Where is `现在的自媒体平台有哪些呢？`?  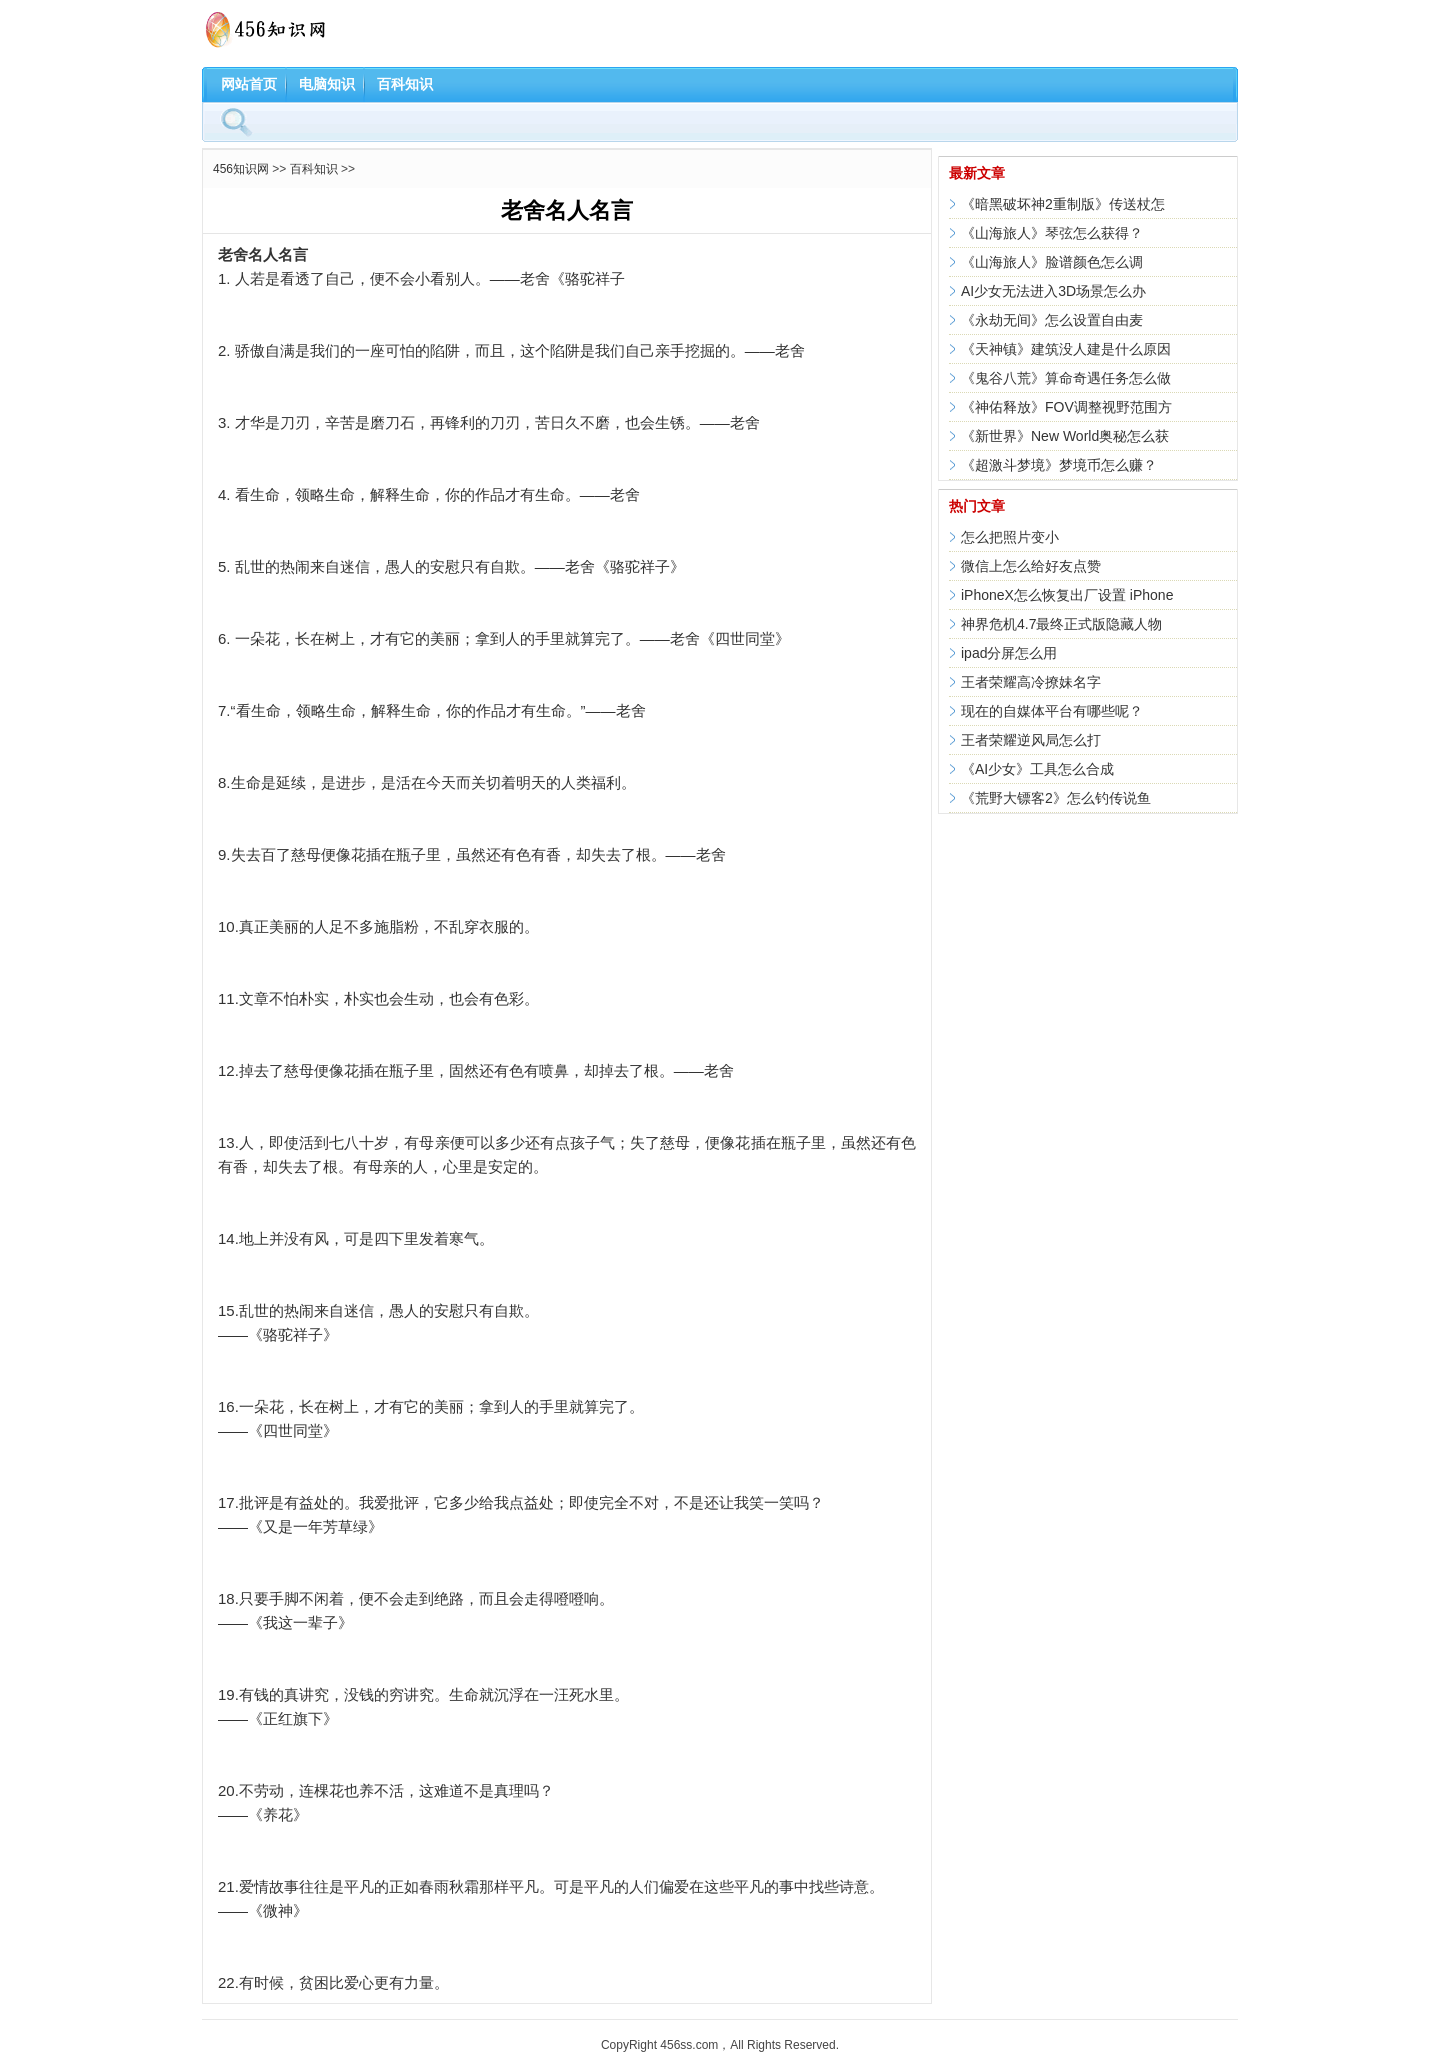
现在的自媒体平台有哪些呢？ is located at coordinates (1052, 711).